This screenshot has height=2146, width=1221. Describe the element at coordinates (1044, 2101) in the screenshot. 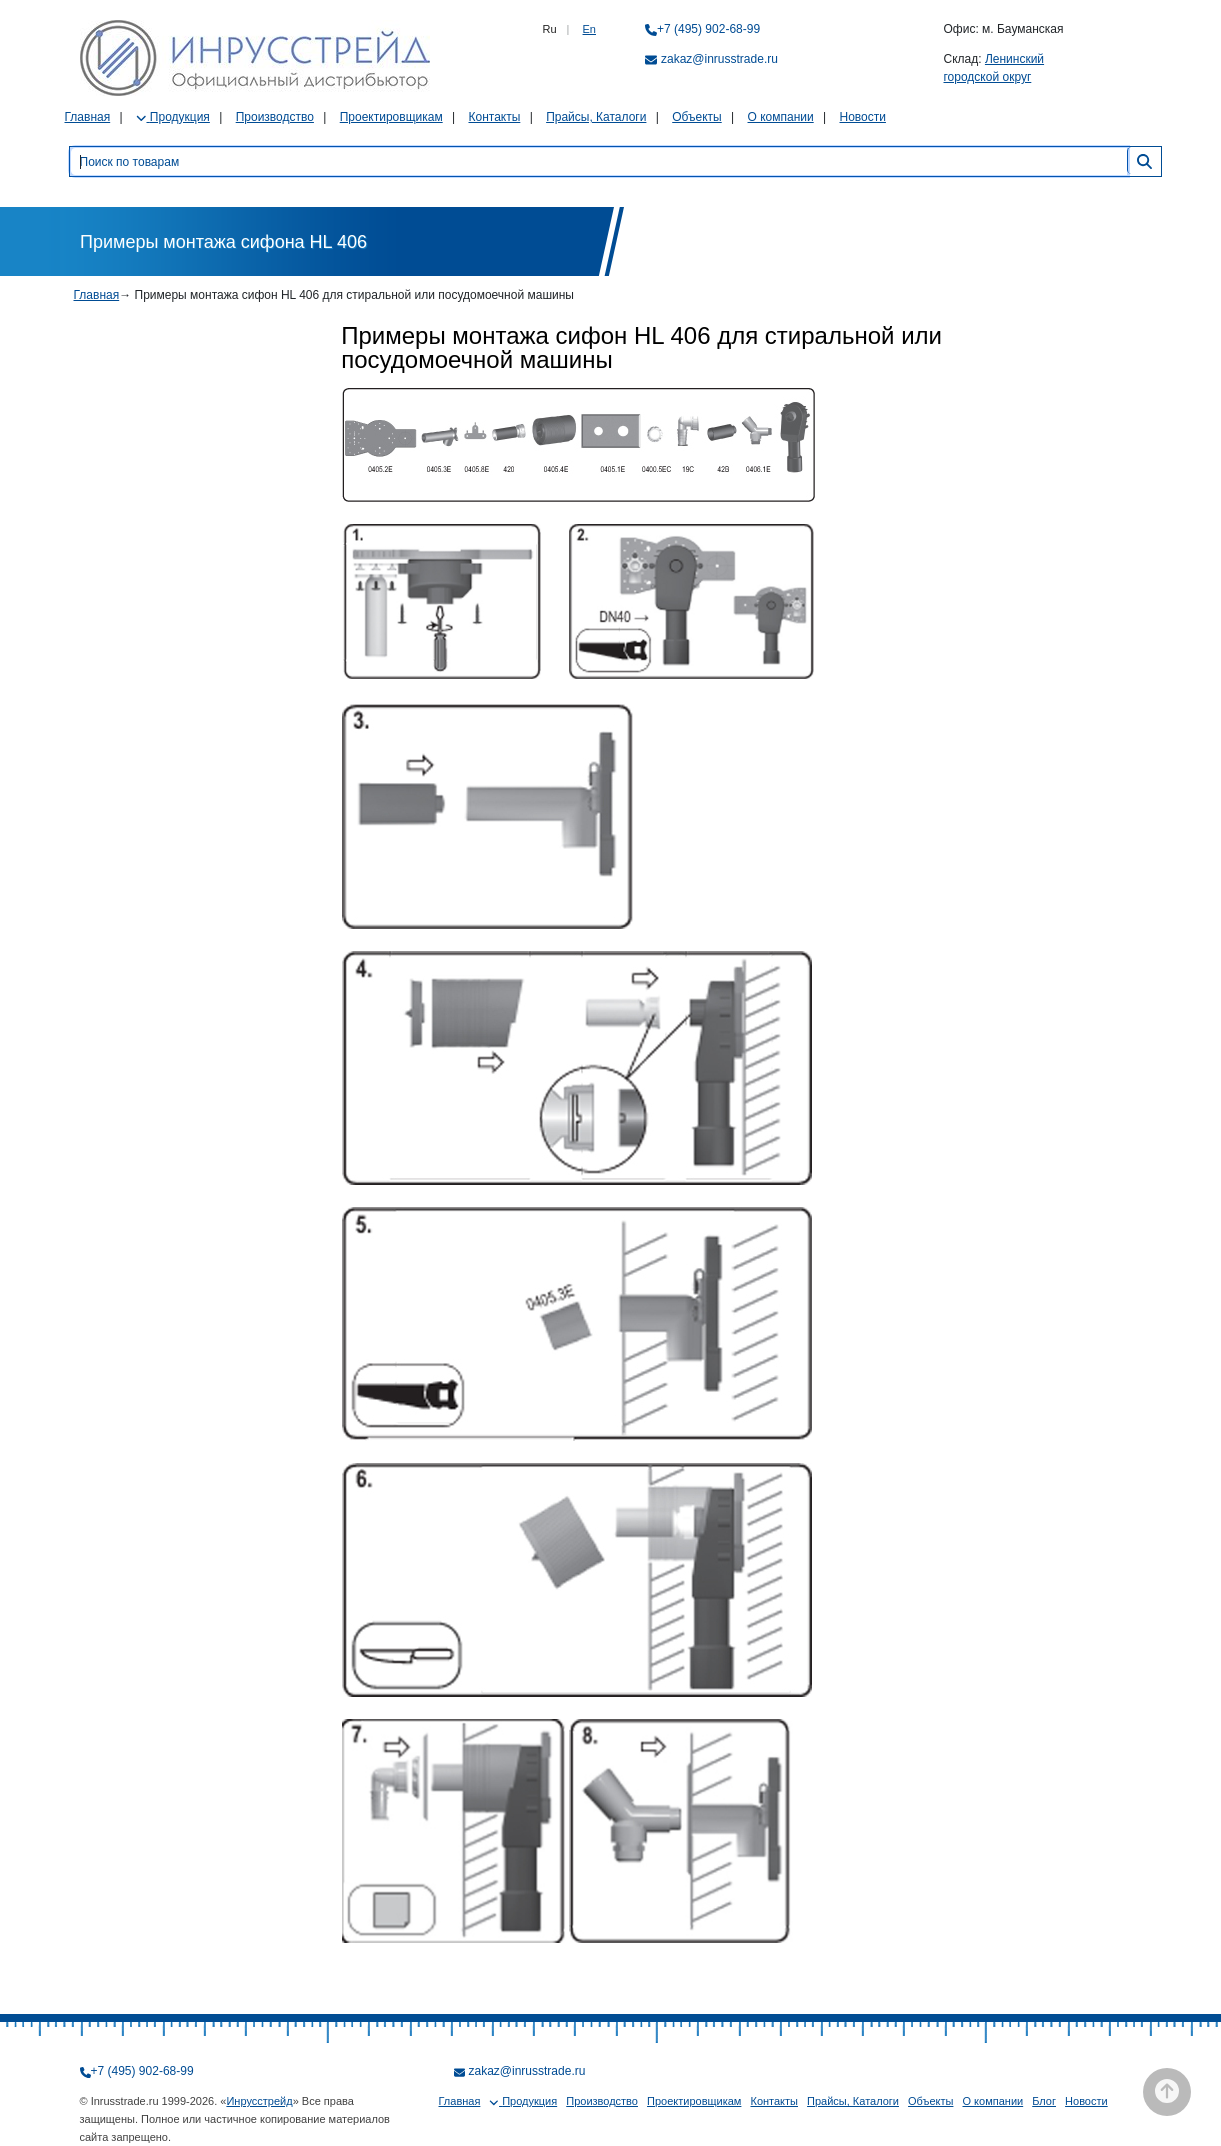

I see `Блог` at that location.